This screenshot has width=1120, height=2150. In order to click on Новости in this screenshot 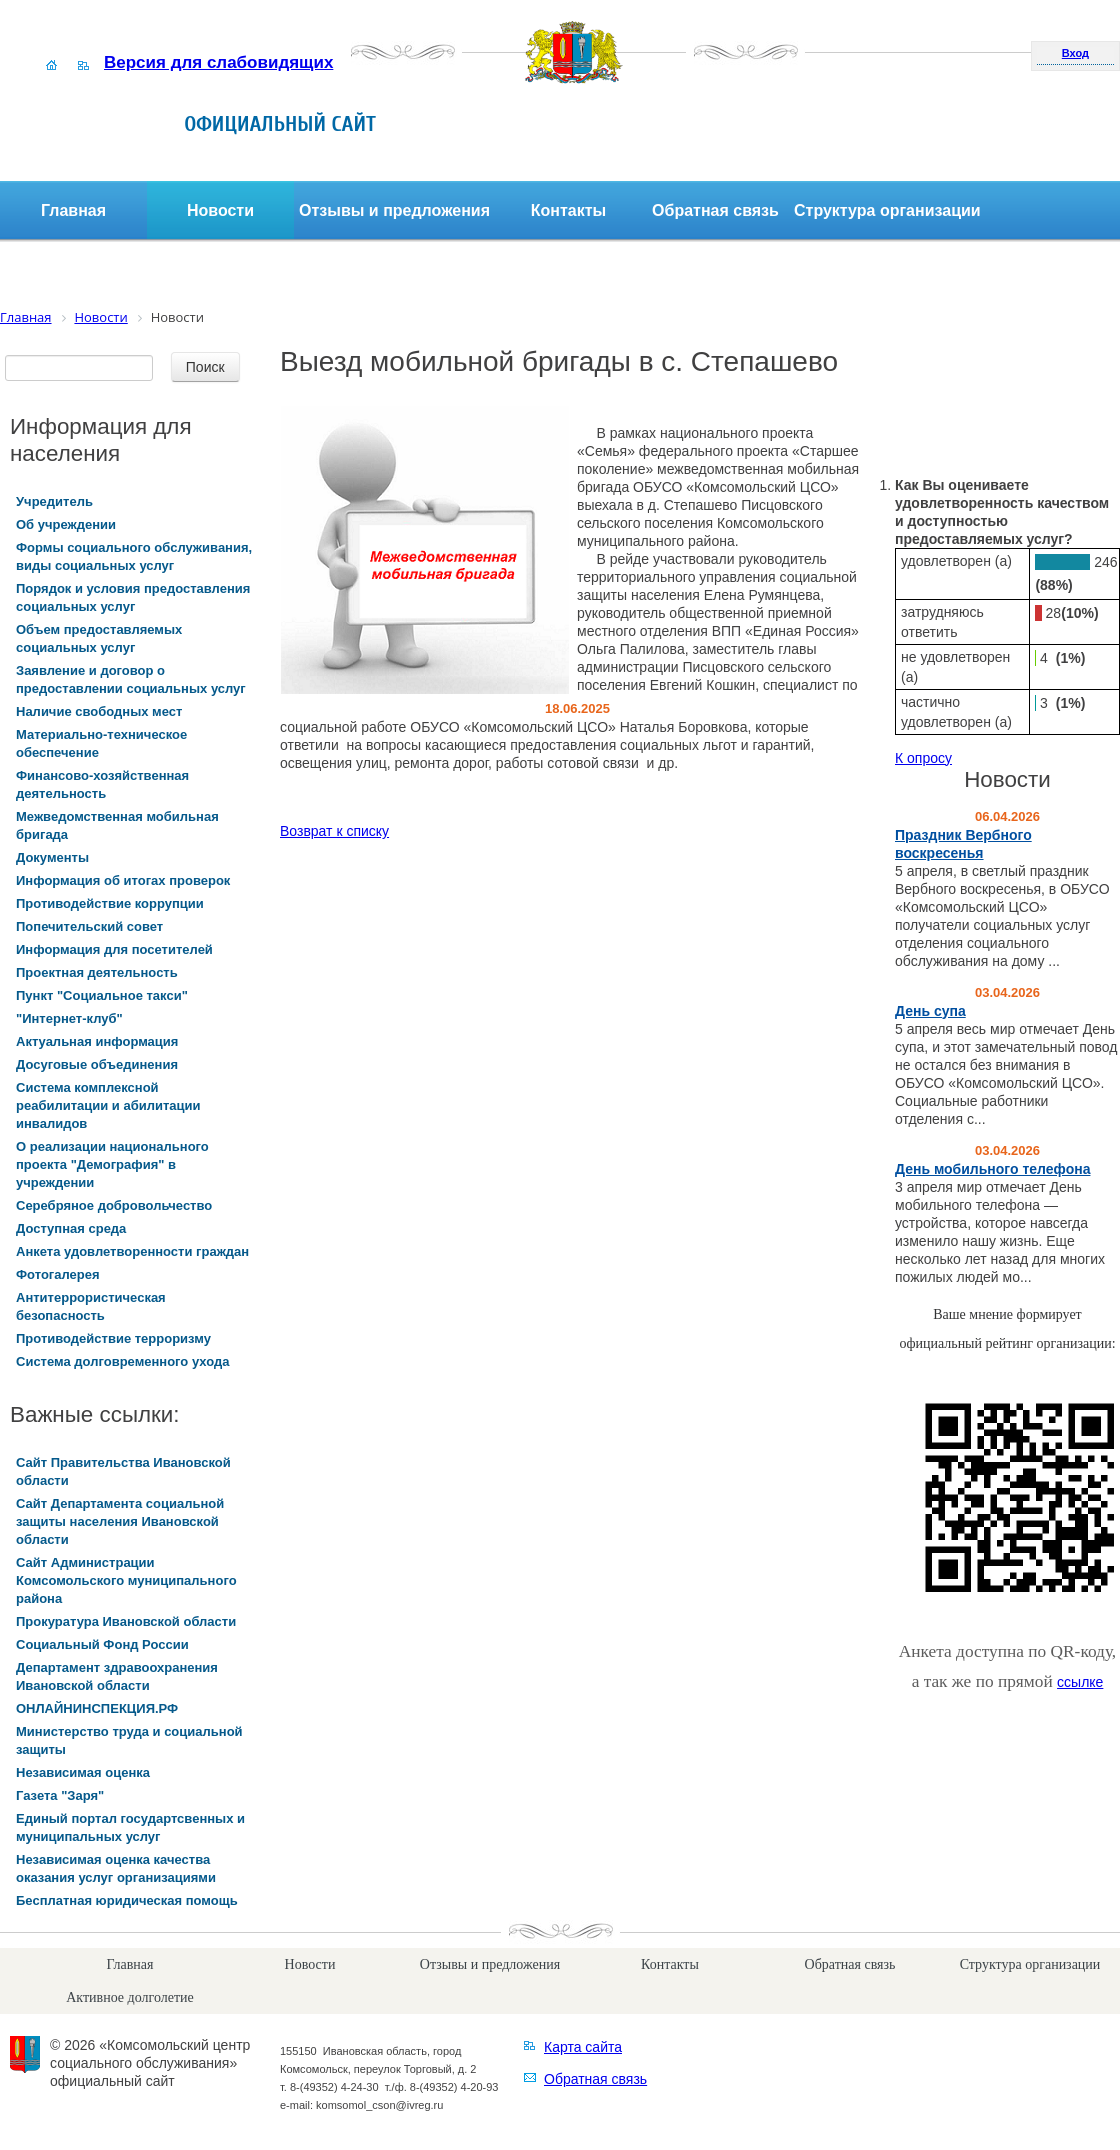, I will do `click(220, 210)`.